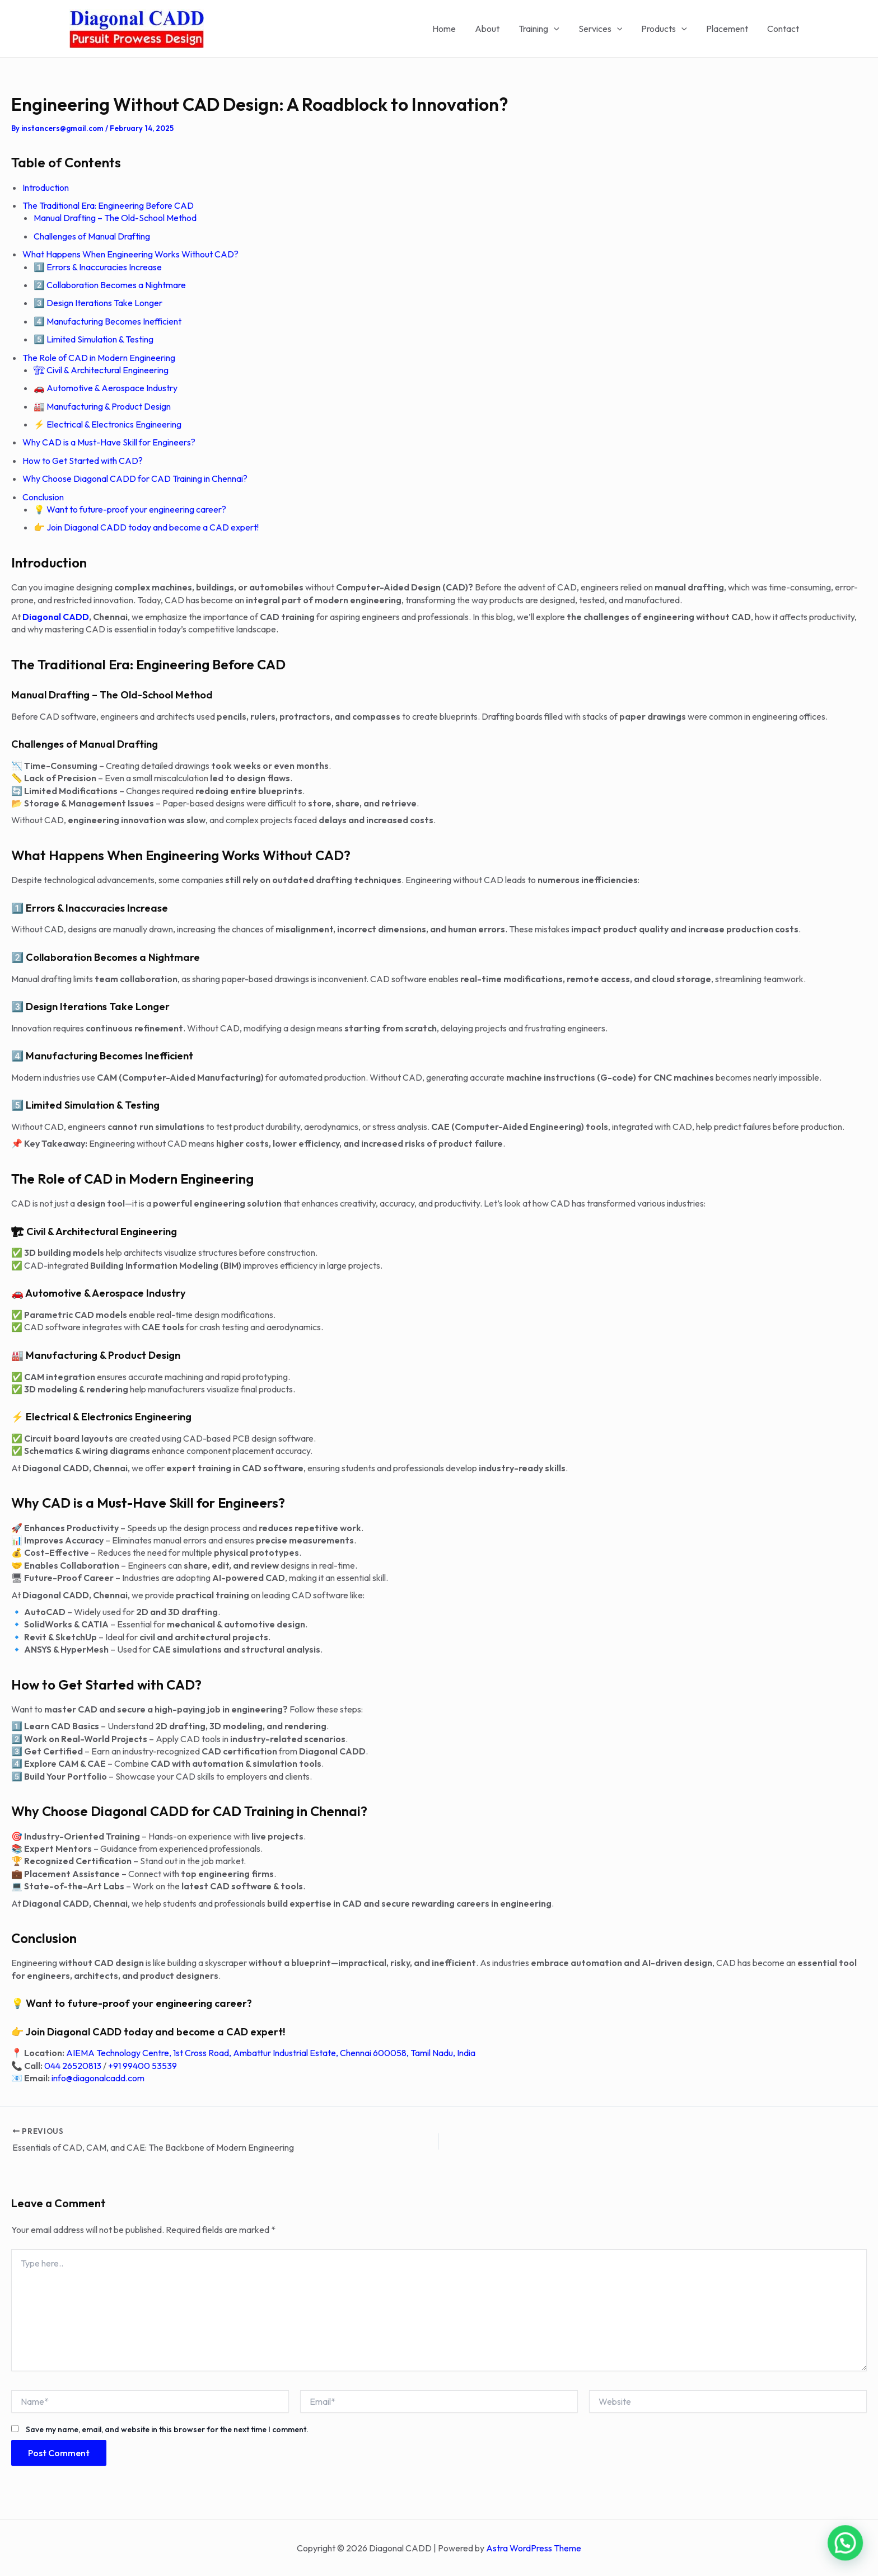 This screenshot has width=878, height=2576. What do you see at coordinates (667, 28) in the screenshot?
I see `Products` at bounding box center [667, 28].